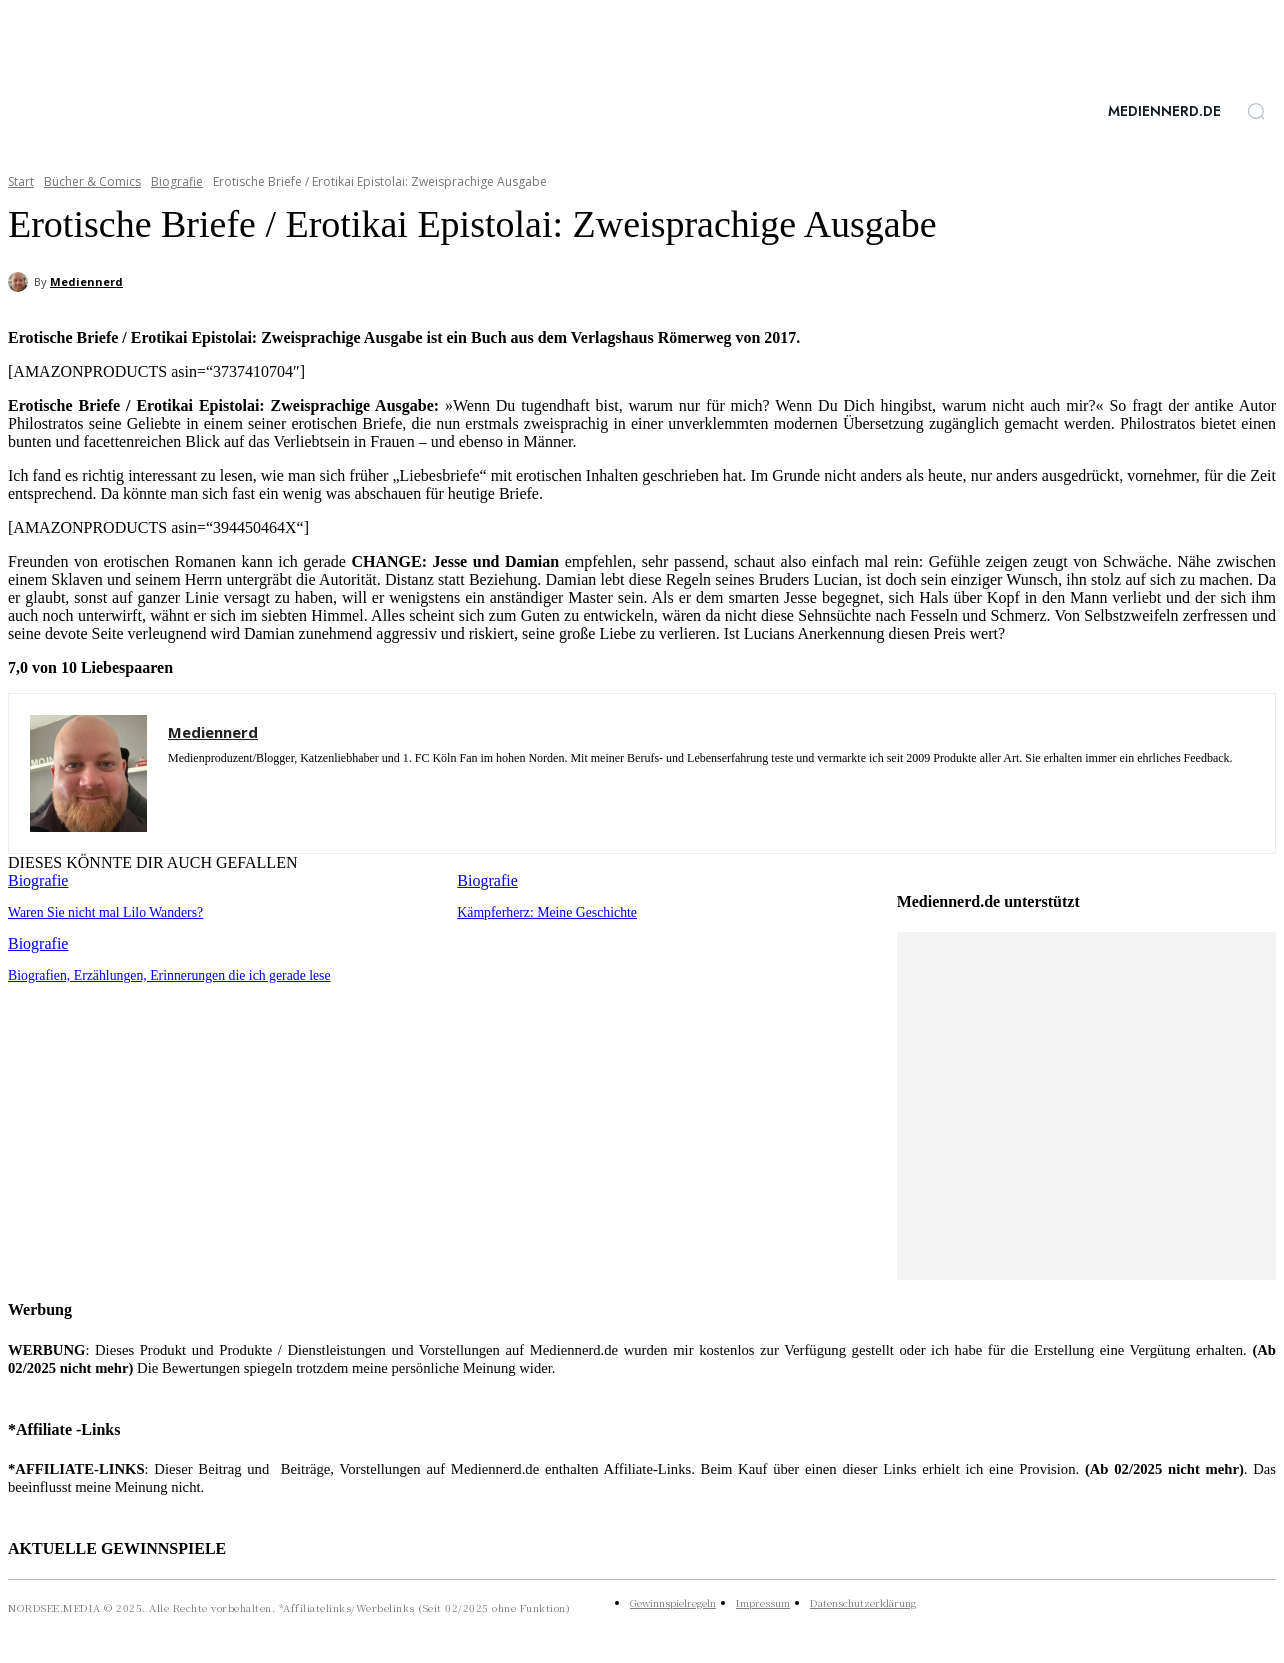  Describe the element at coordinates (21, 181) in the screenshot. I see `Start` at that location.